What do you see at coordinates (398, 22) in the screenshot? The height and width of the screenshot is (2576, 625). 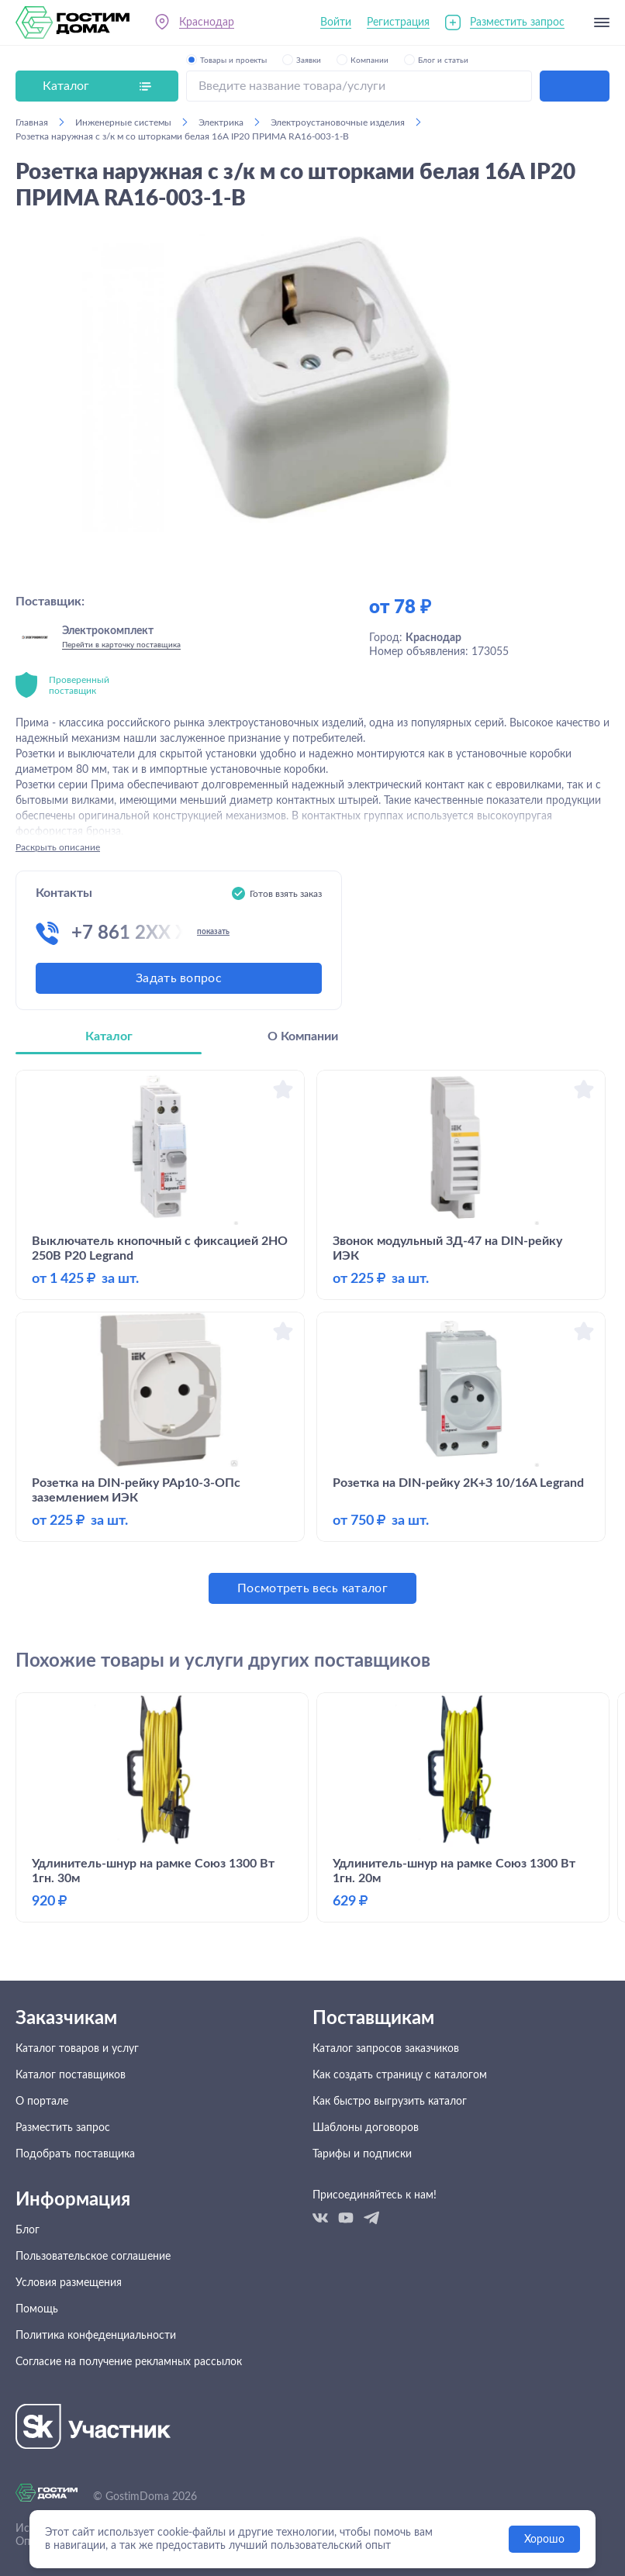 I see `Регистрация` at bounding box center [398, 22].